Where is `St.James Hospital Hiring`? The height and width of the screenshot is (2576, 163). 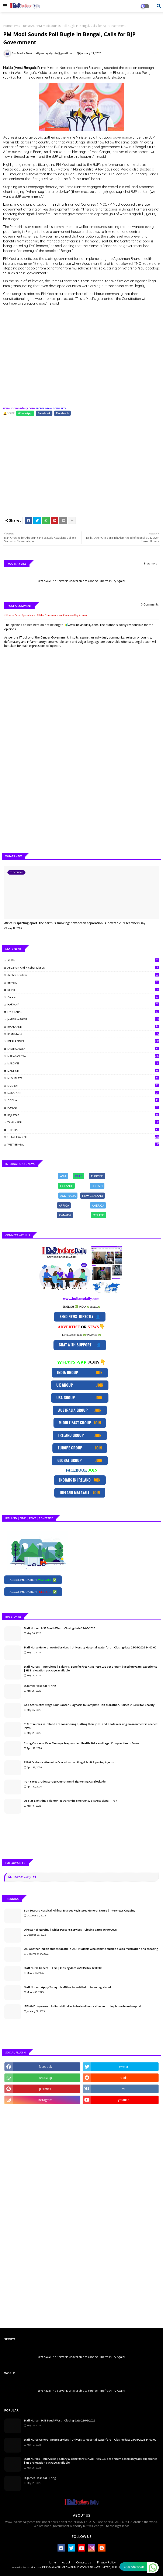
St.James Hospital Hiring is located at coordinates (40, 1686).